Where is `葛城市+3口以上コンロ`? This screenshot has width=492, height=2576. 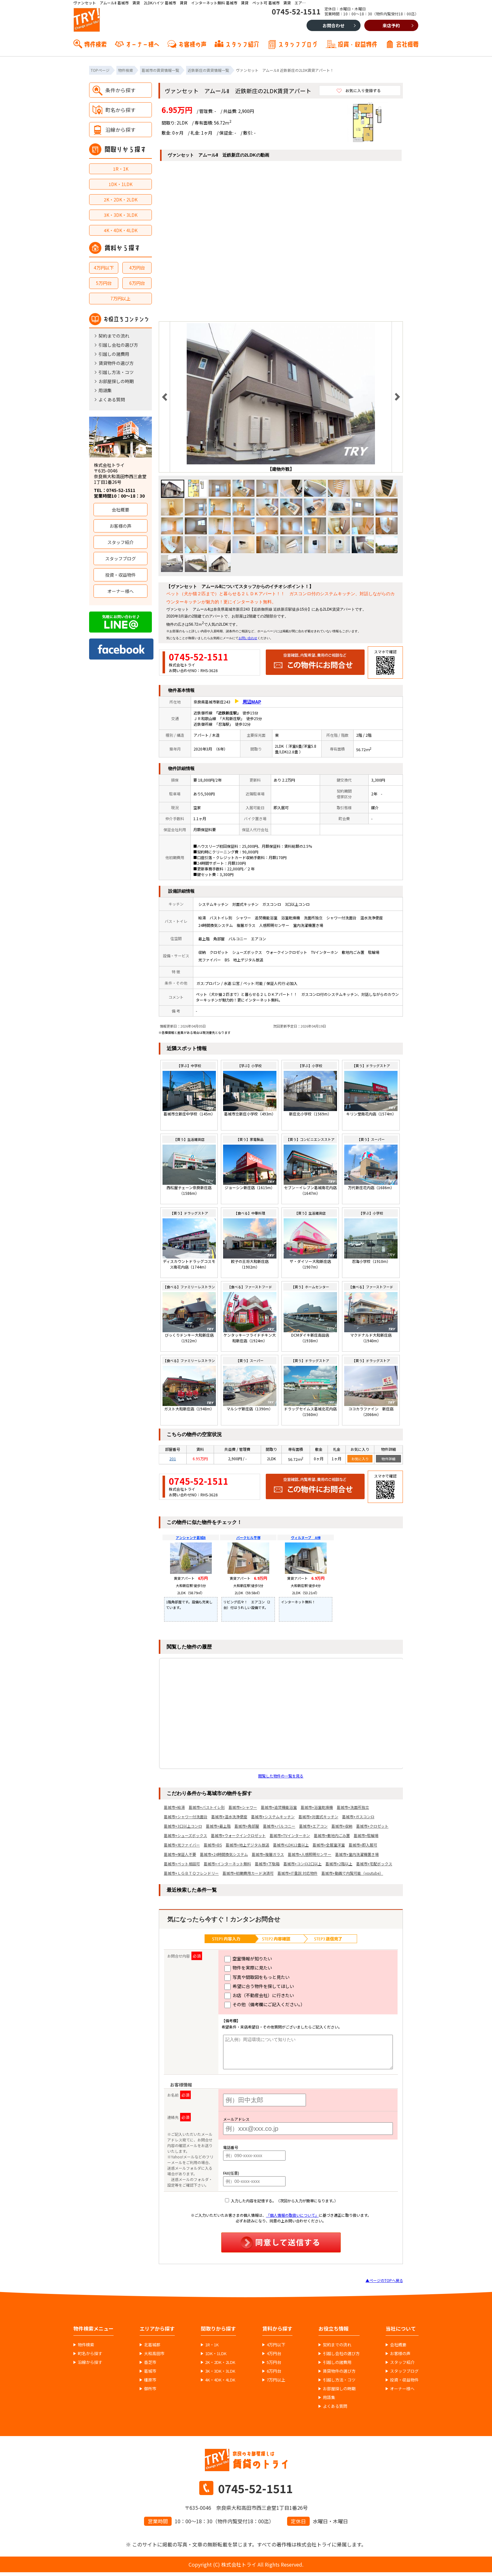
葛城市+3口以上コンロ is located at coordinates (183, 1826).